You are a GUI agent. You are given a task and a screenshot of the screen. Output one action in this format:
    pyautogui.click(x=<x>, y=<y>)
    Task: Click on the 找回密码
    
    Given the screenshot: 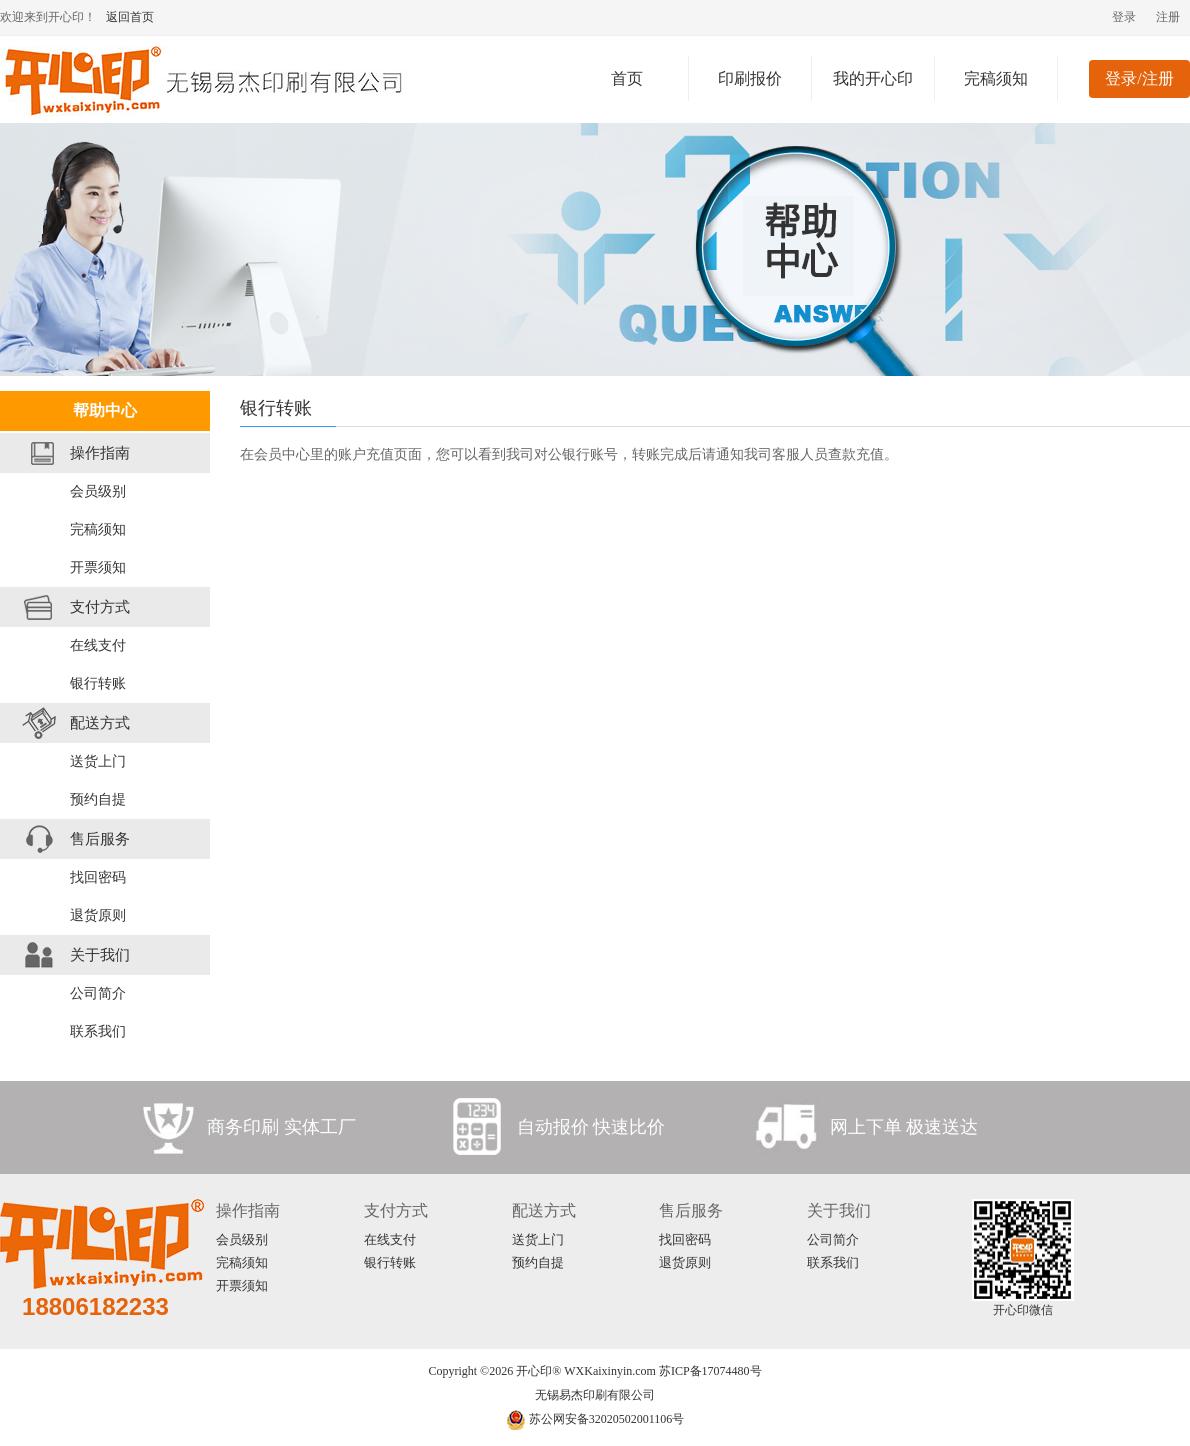 What is the action you would take?
    pyautogui.click(x=98, y=877)
    